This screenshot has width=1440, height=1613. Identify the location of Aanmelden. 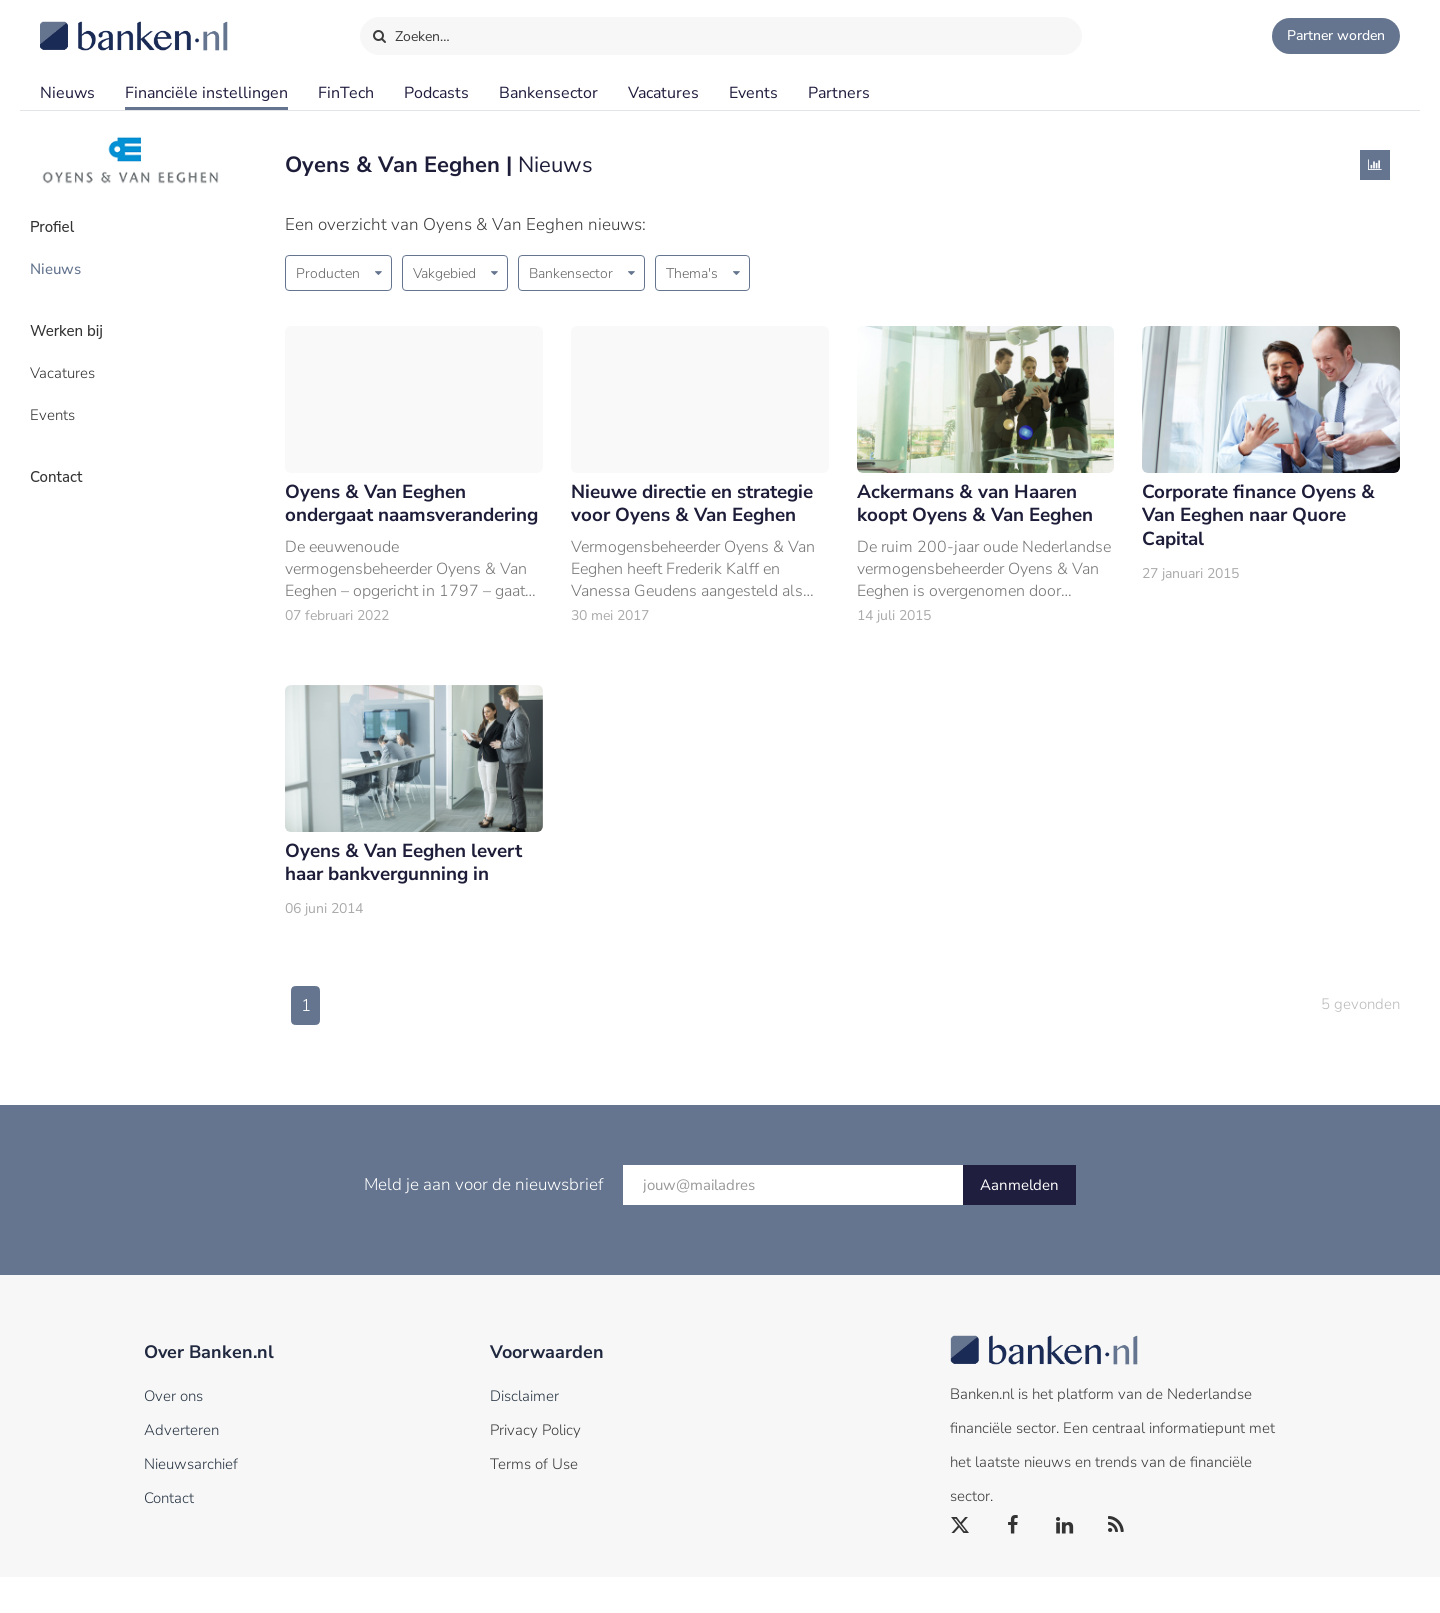
(1019, 1221).